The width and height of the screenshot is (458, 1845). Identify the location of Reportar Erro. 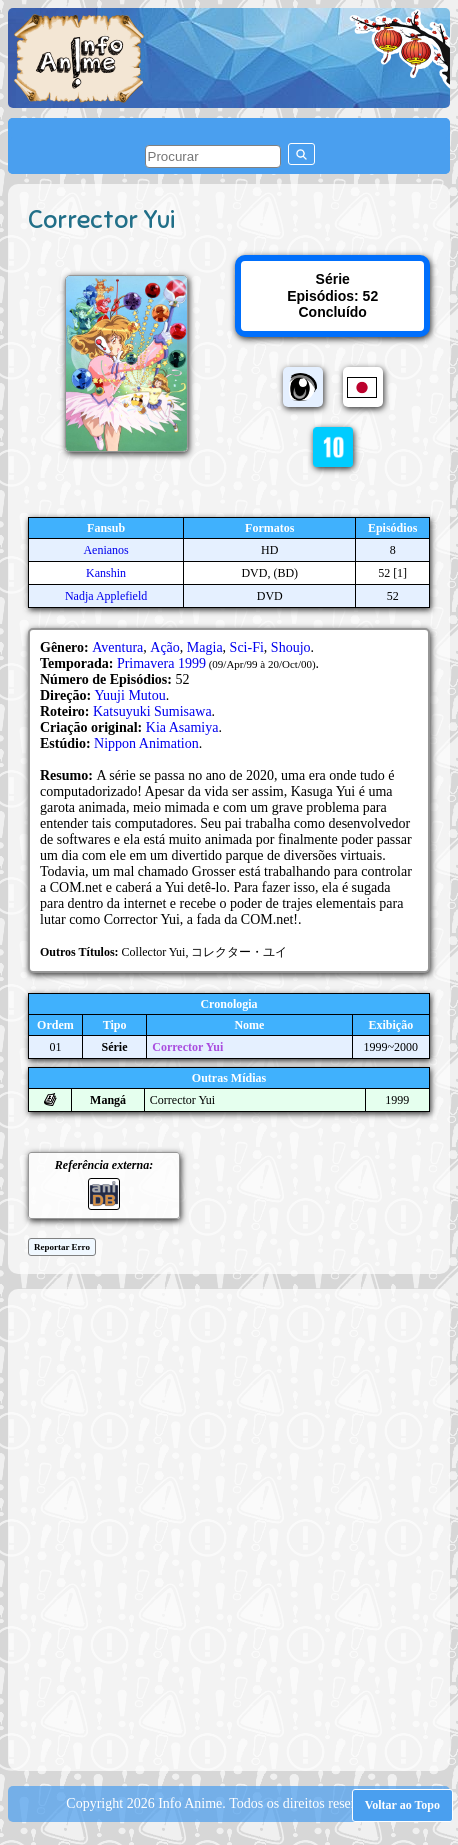
(62, 1247).